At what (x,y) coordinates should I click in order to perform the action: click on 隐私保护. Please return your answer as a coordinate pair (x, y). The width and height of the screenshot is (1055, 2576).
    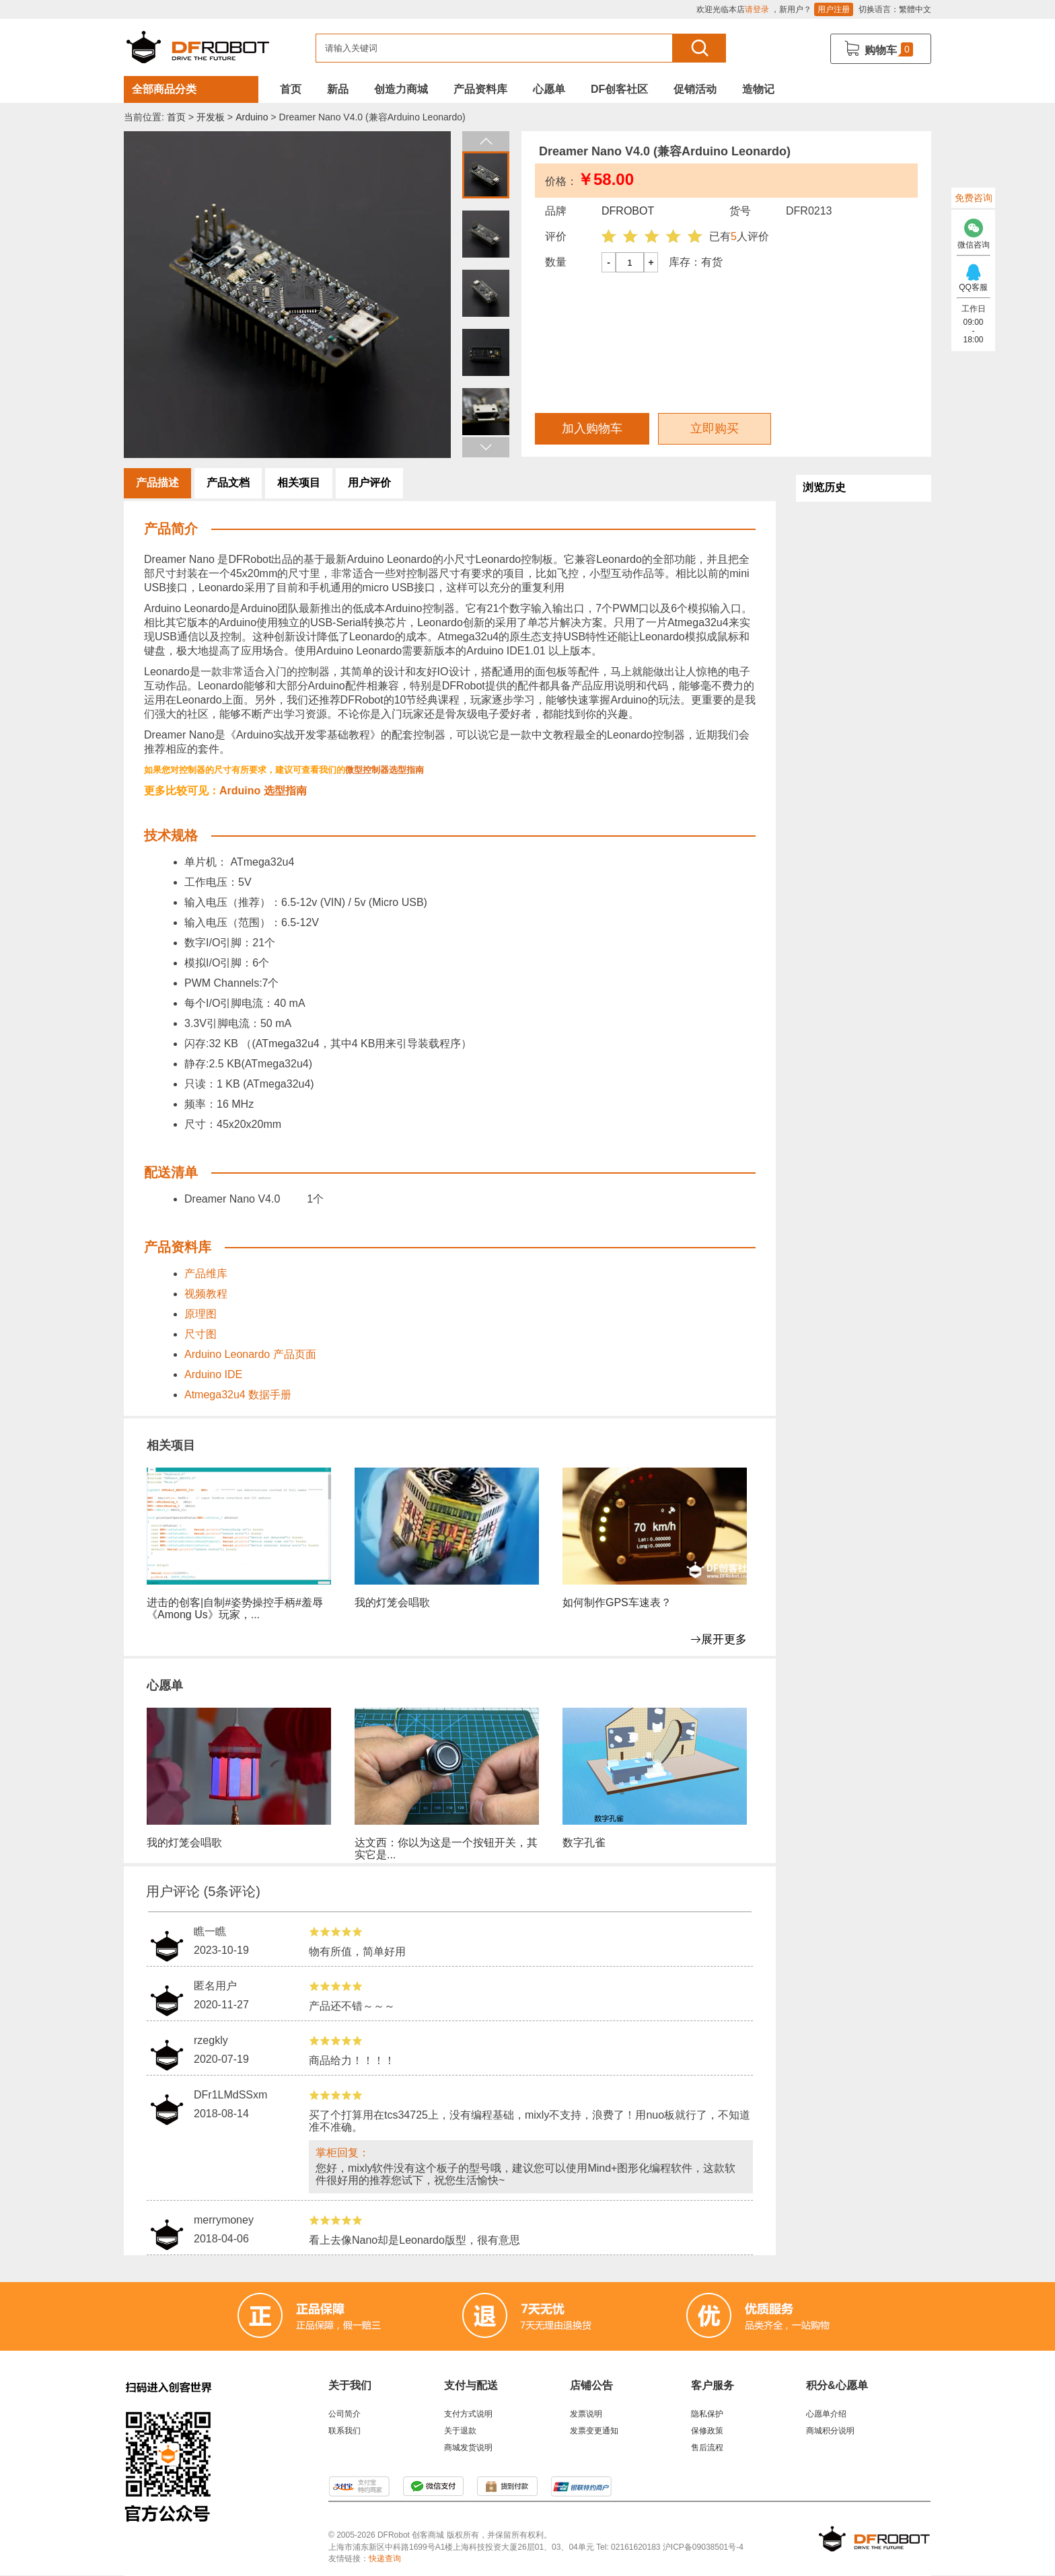
    Looking at the image, I should click on (707, 2414).